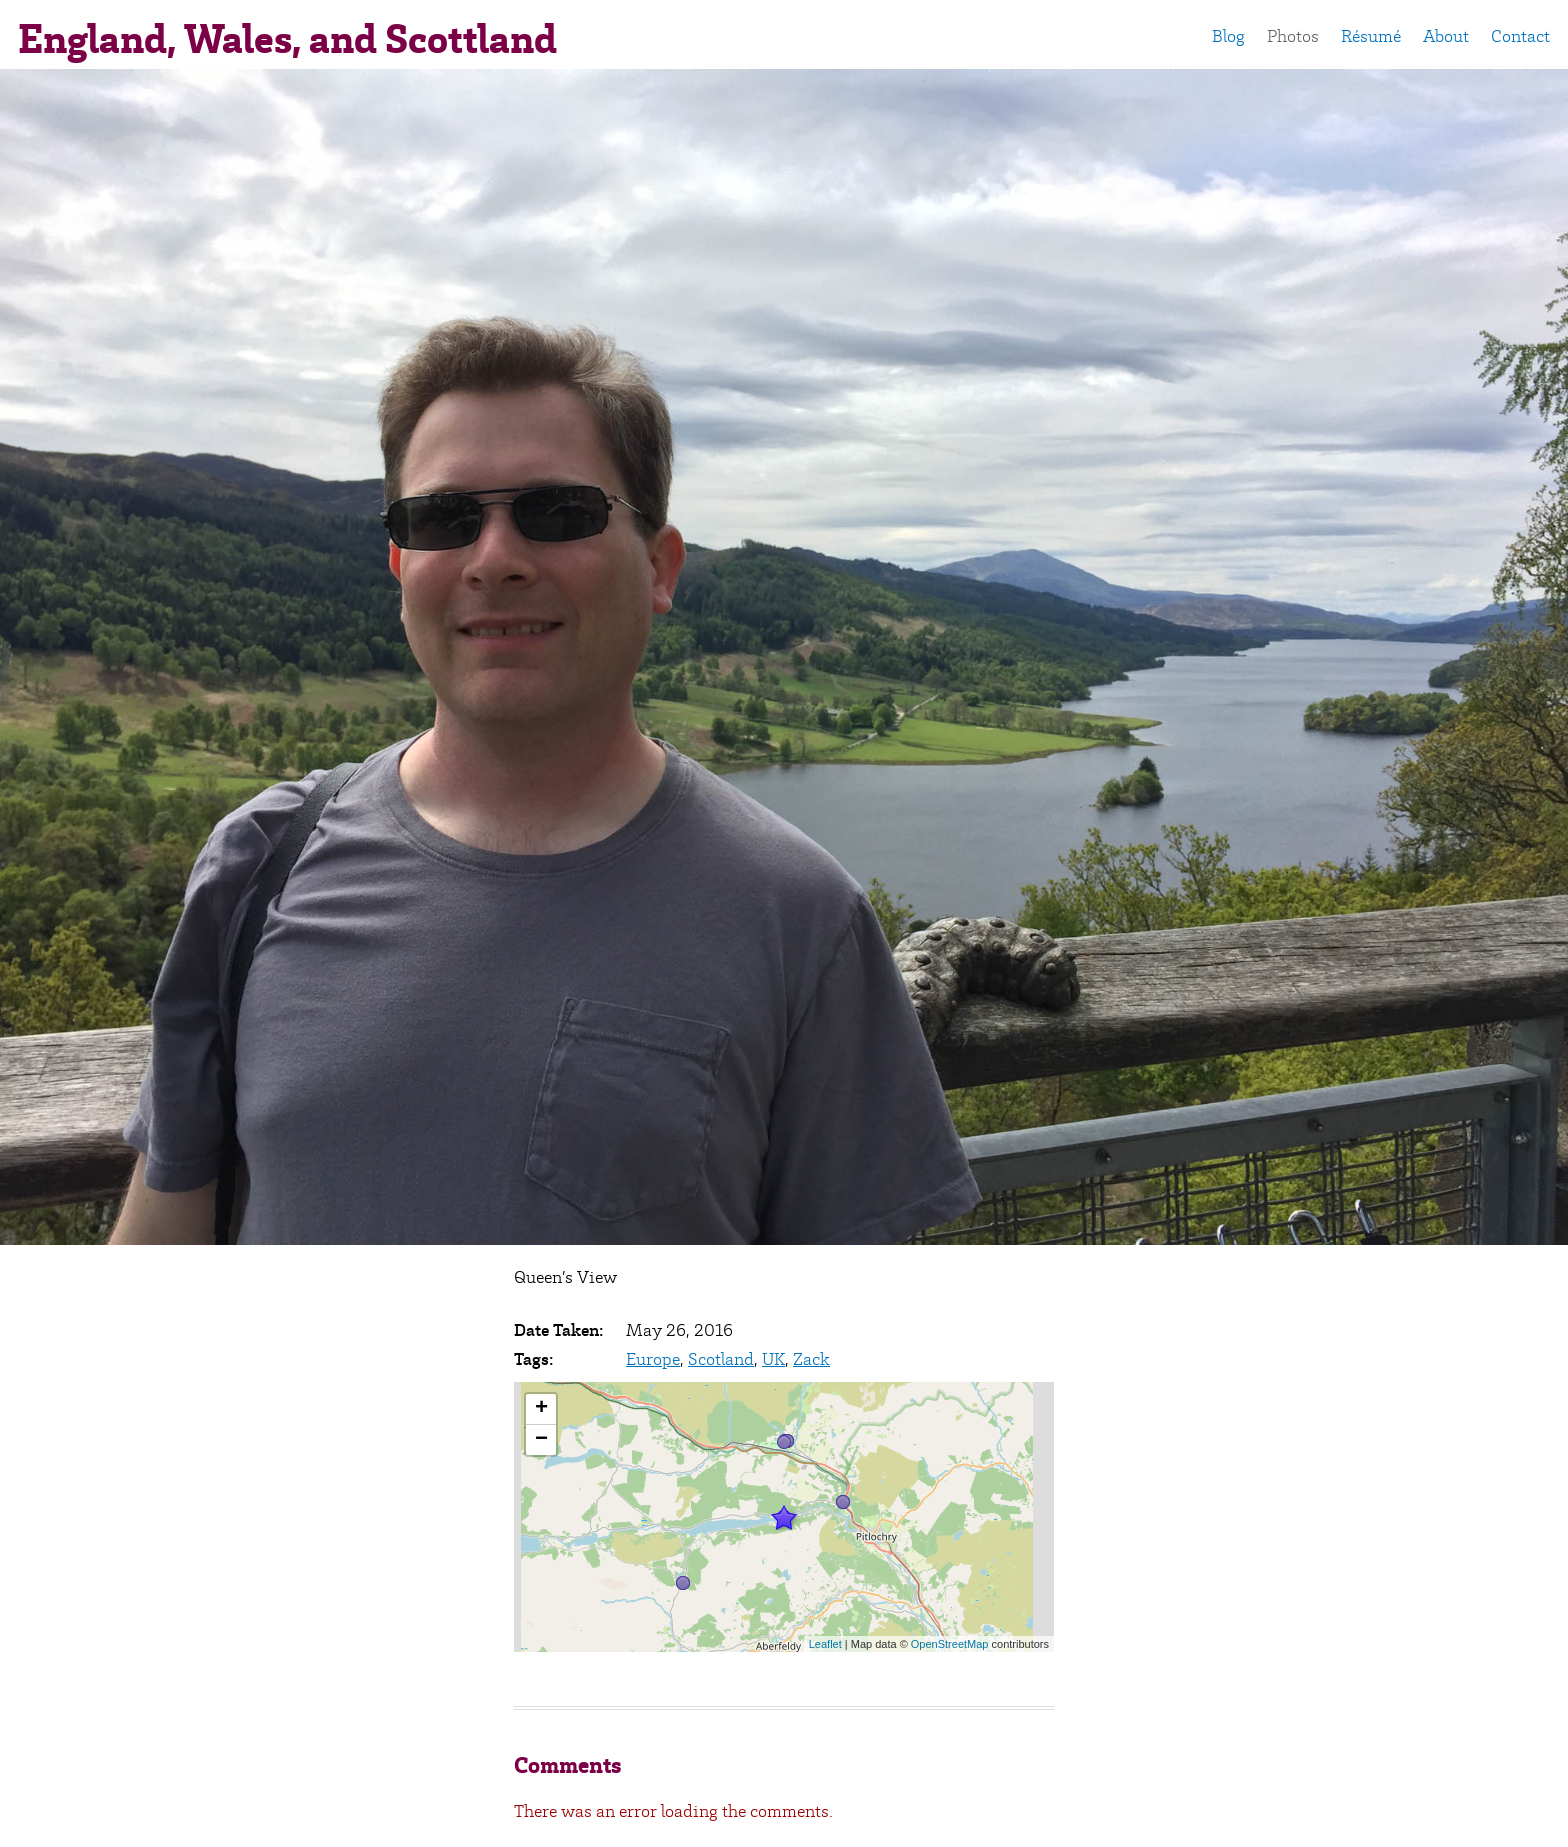  Describe the element at coordinates (950, 1644) in the screenshot. I see `OpenStreetMap` at that location.